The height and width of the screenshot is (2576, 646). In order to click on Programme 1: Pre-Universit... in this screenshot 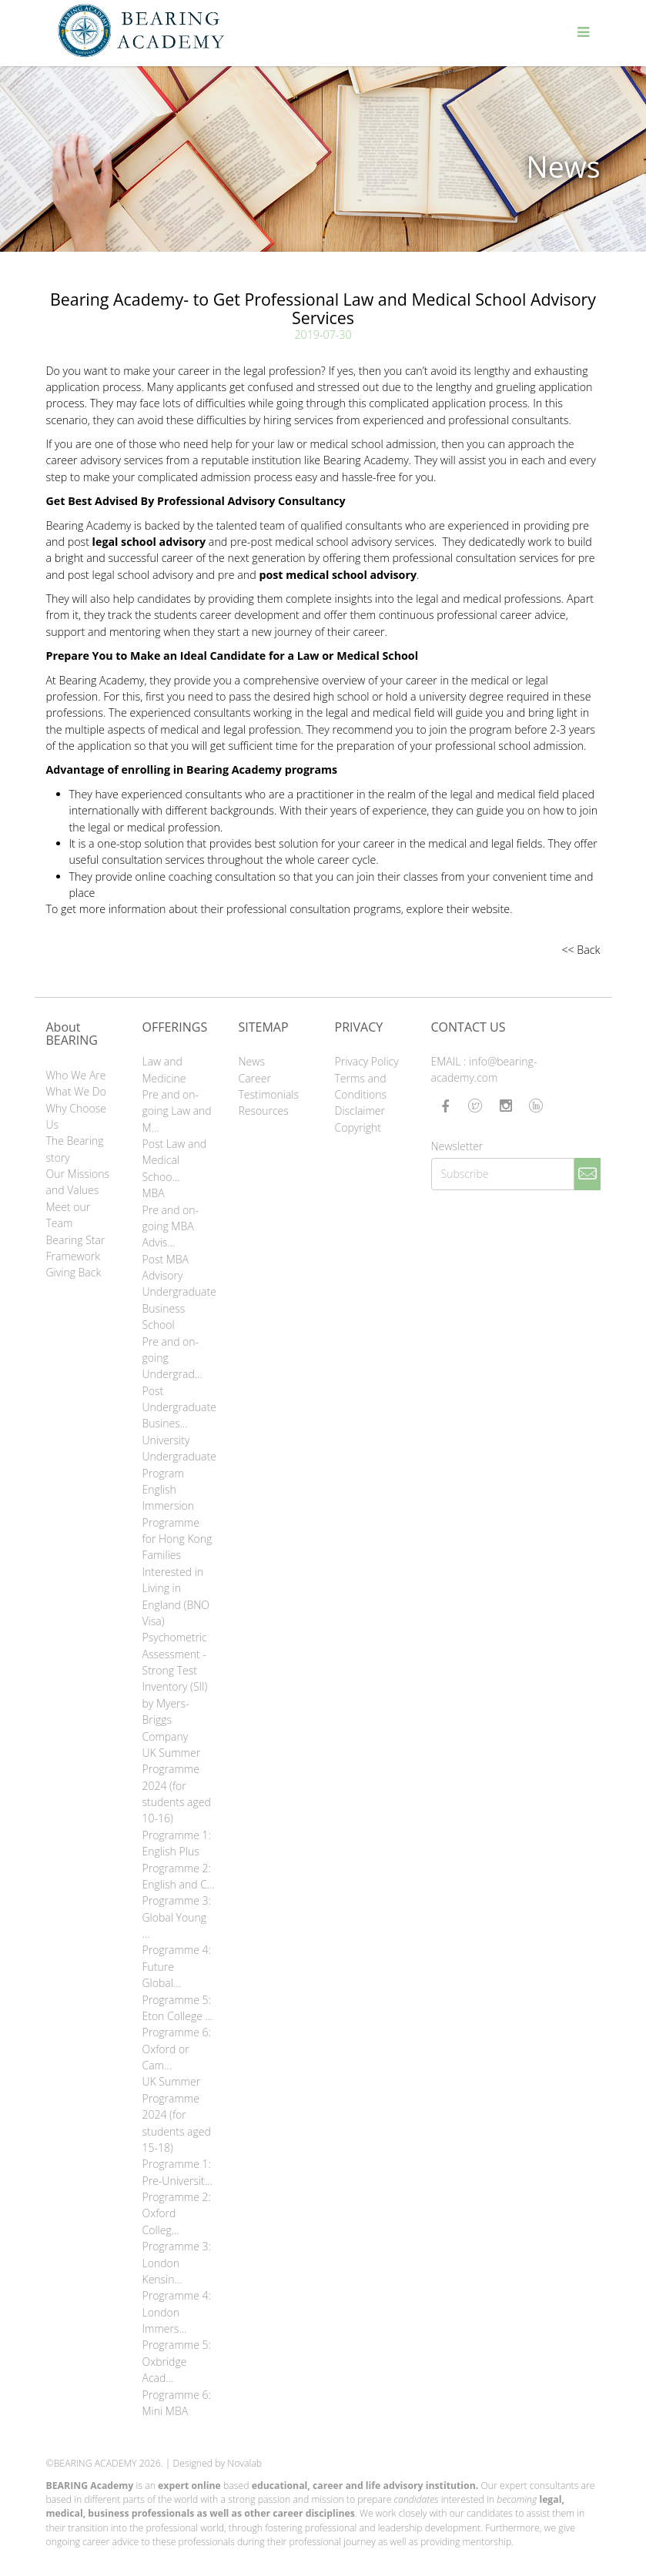, I will do `click(177, 2171)`.